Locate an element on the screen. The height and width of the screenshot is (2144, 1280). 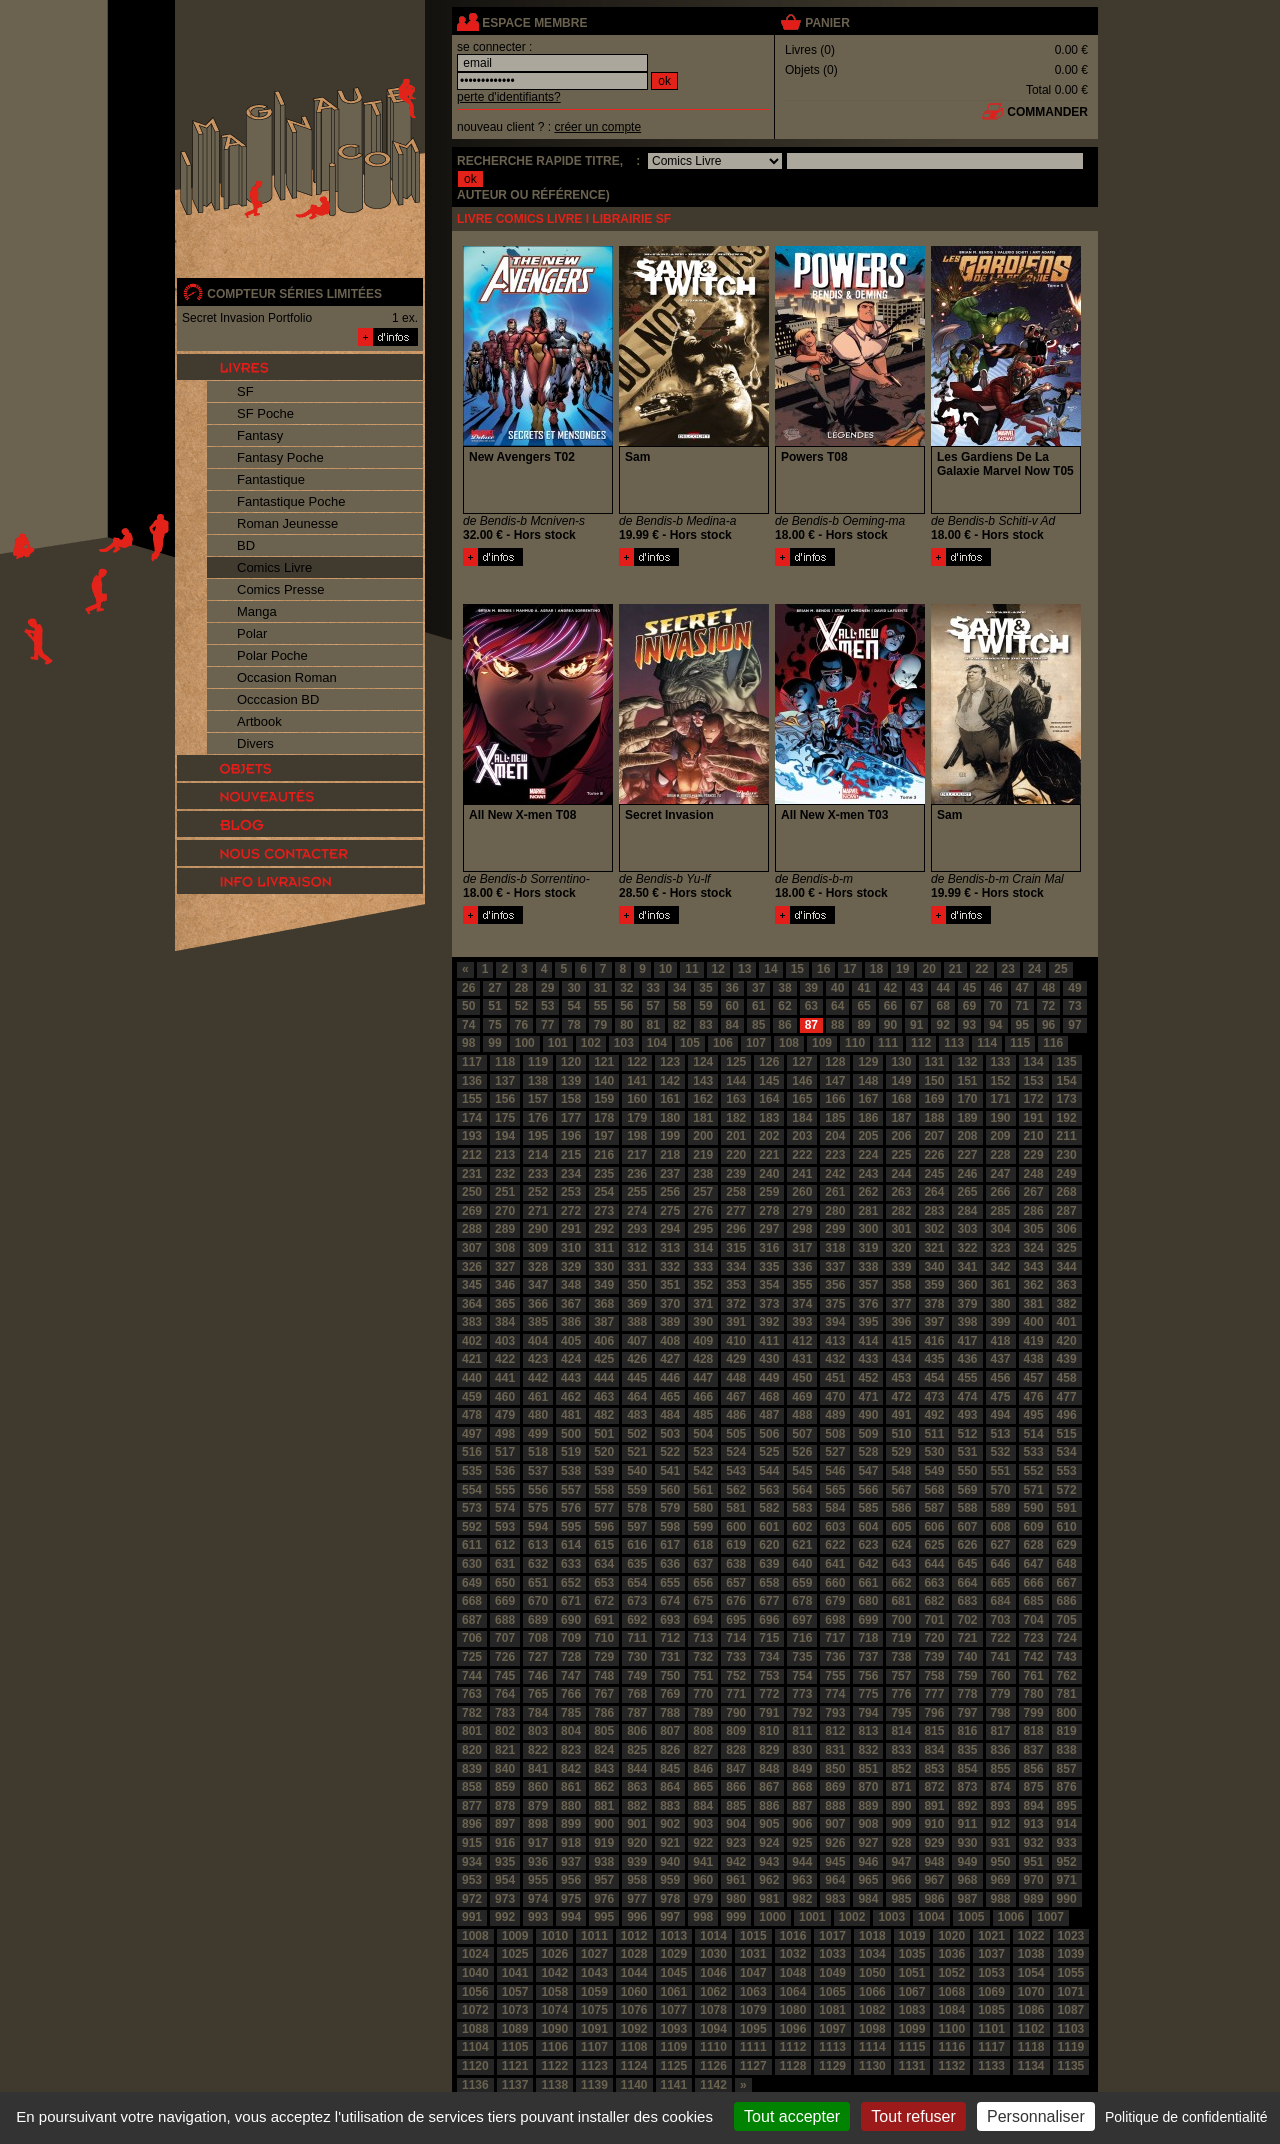
427 is located at coordinates (670, 1359).